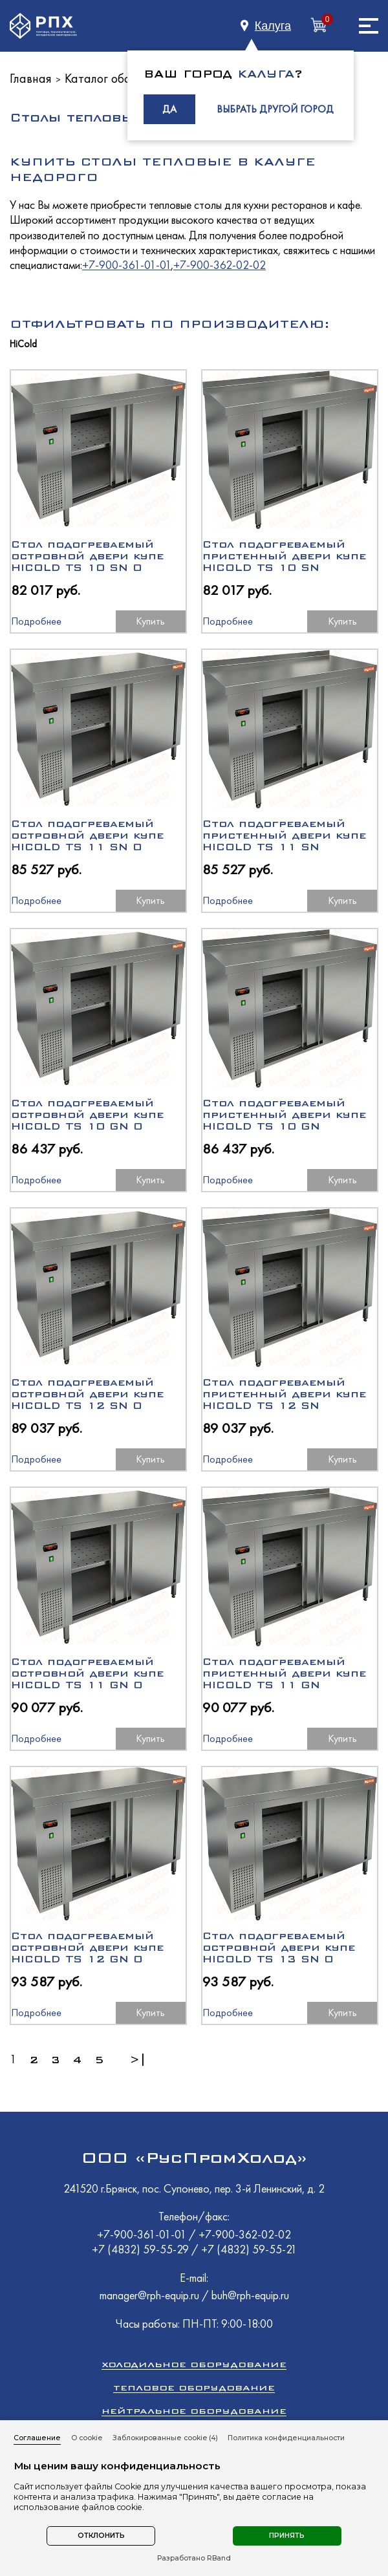 This screenshot has width=388, height=2576. Describe the element at coordinates (287, 2535) in the screenshot. I see `Принять` at that location.